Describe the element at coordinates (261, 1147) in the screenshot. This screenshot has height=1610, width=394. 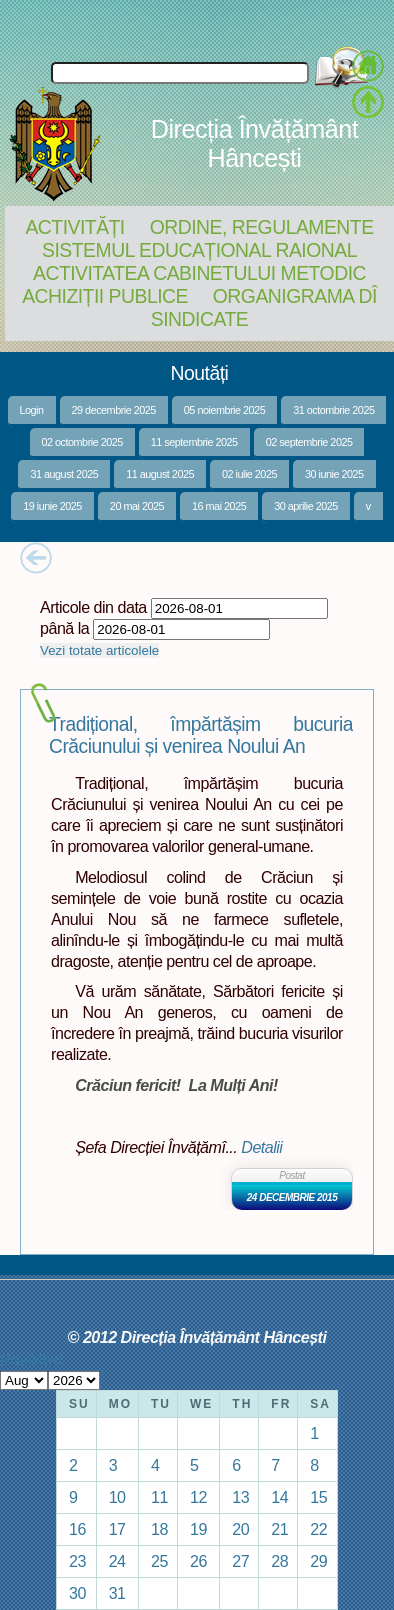
I see `Detalii` at that location.